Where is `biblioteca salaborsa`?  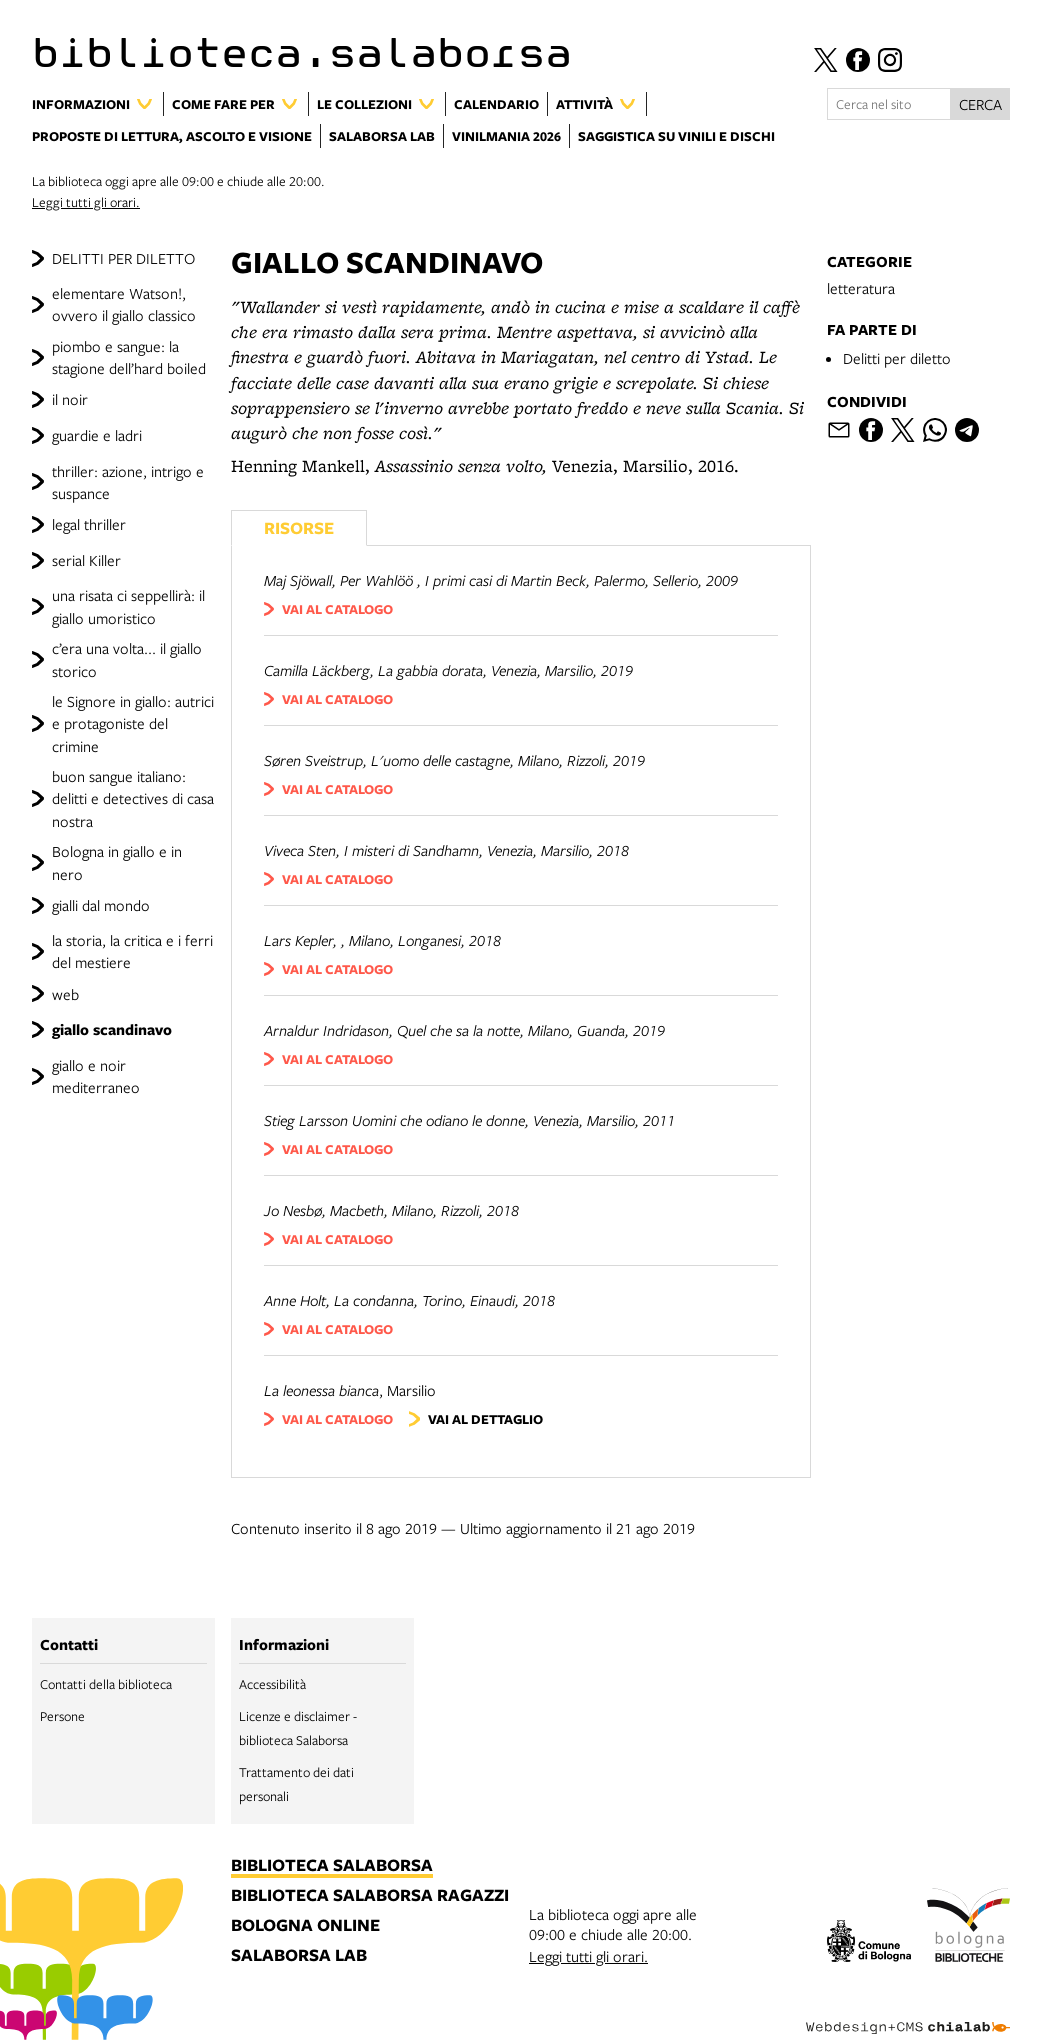
biblioteca salaborsa is located at coordinates (332, 1866).